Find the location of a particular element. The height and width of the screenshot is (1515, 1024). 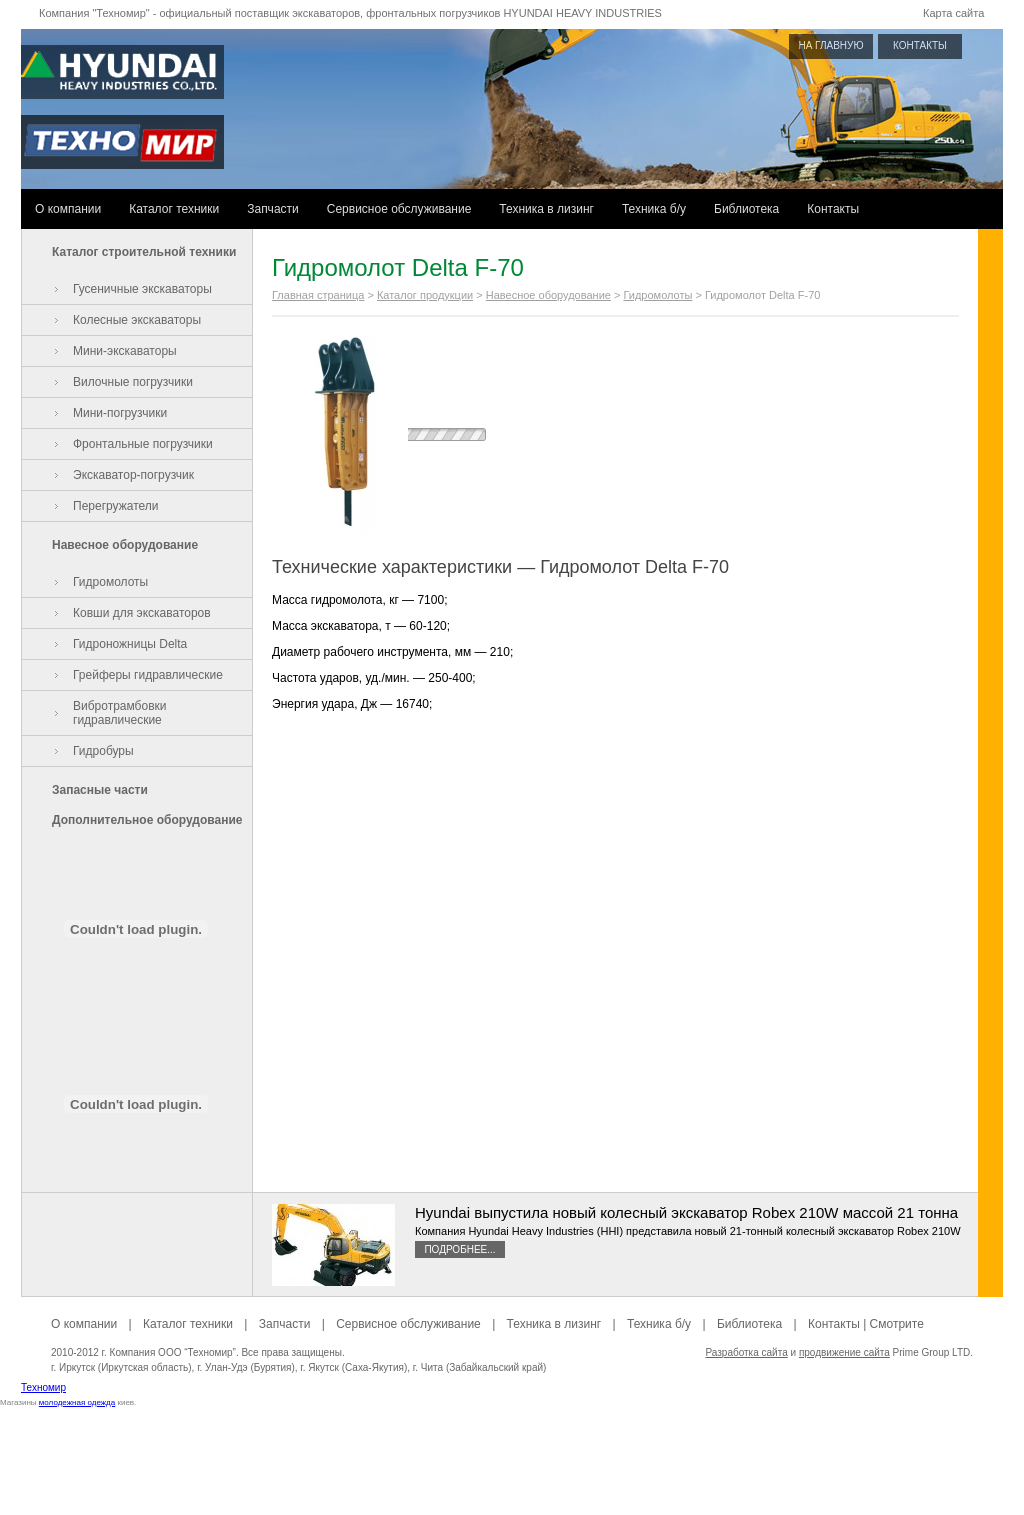

Гусеничные экскаваторы is located at coordinates (142, 289).